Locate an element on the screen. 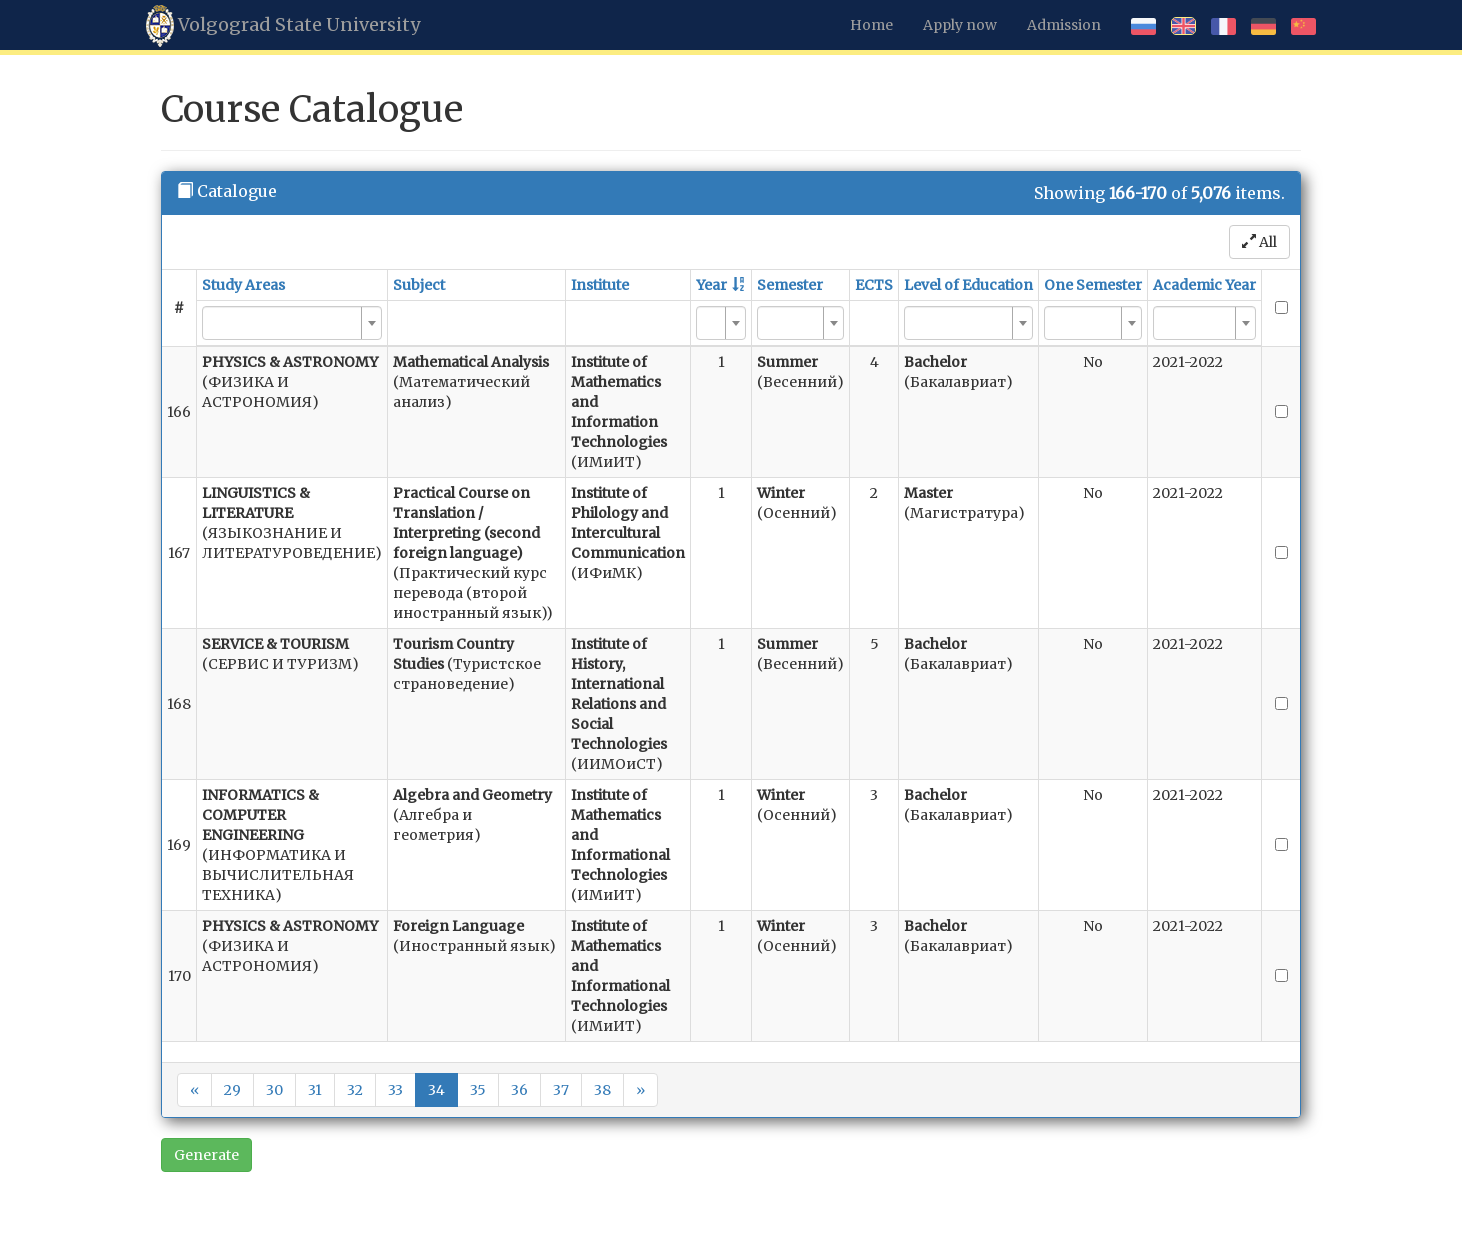 Image resolution: width=1462 pixels, height=1252 pixels. Home is located at coordinates (871, 25).